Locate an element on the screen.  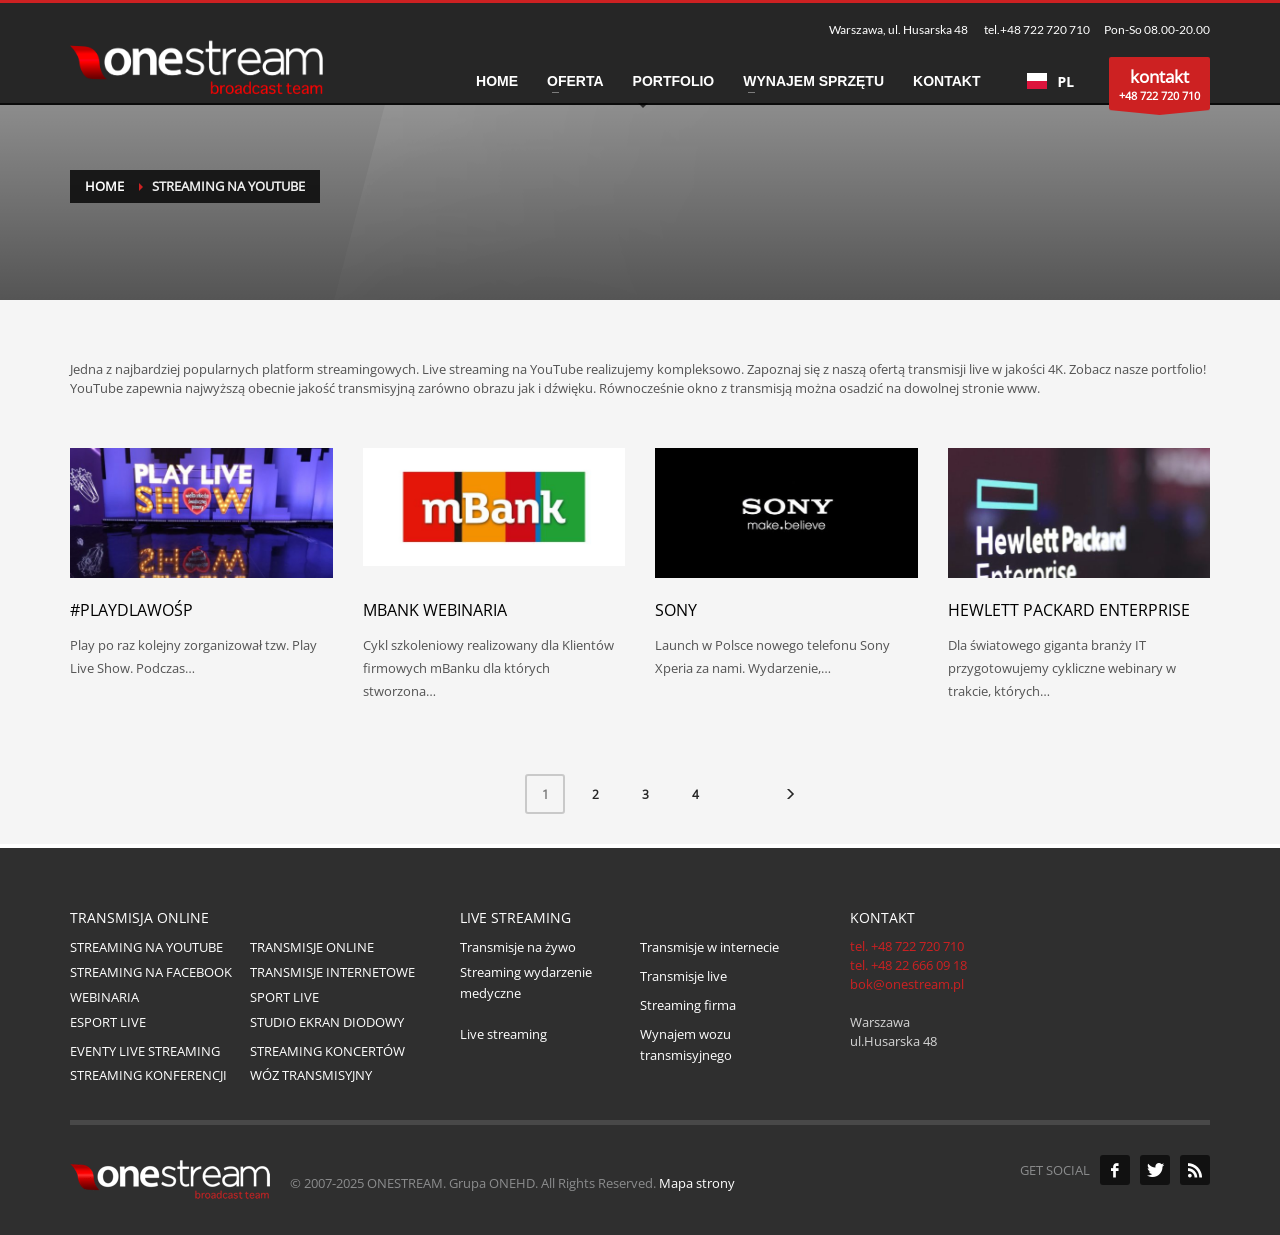
STREAMING NA FACEBOOK is located at coordinates (151, 972).